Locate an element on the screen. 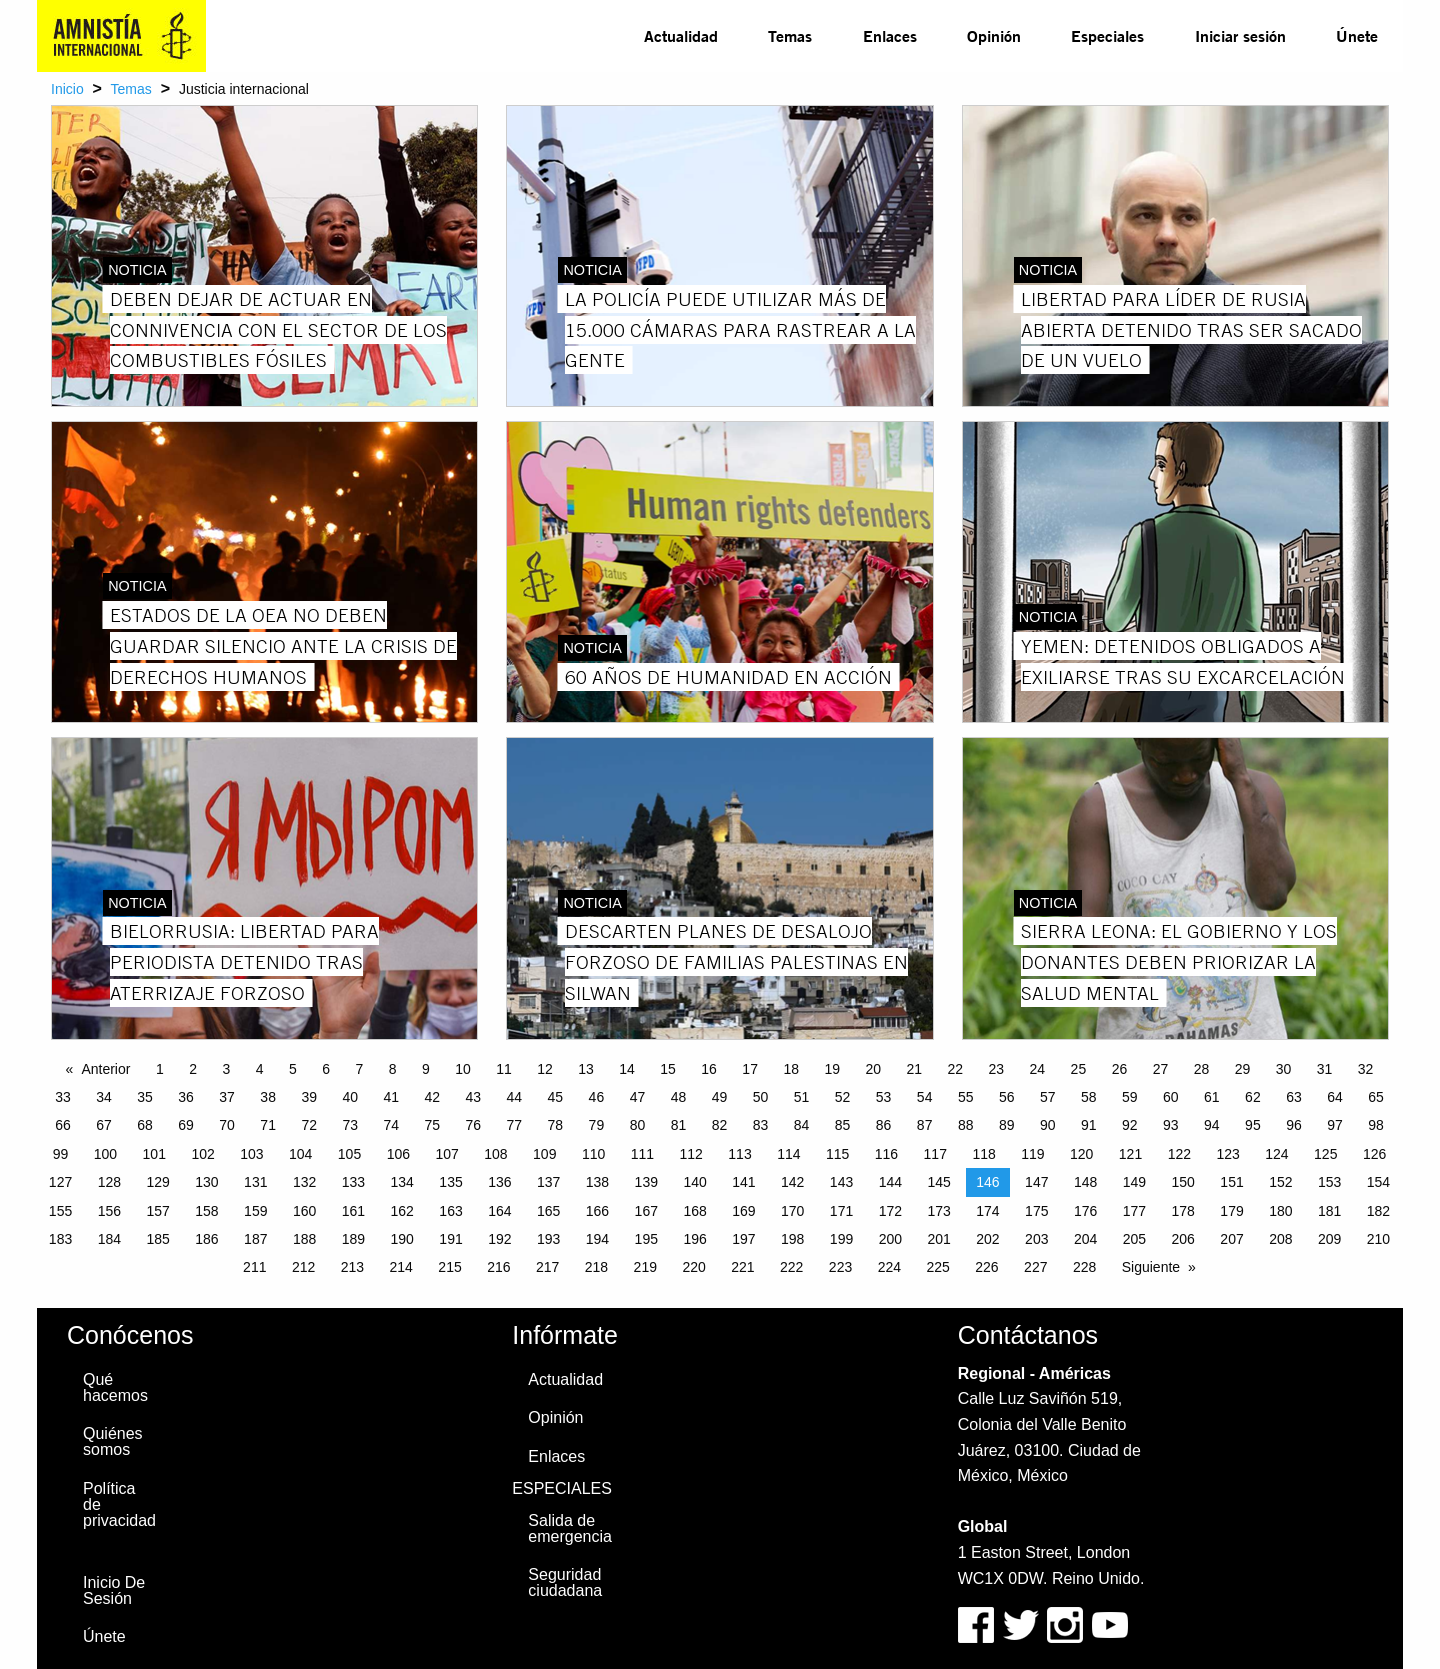  18 [Page 18] is located at coordinates (791, 1069).